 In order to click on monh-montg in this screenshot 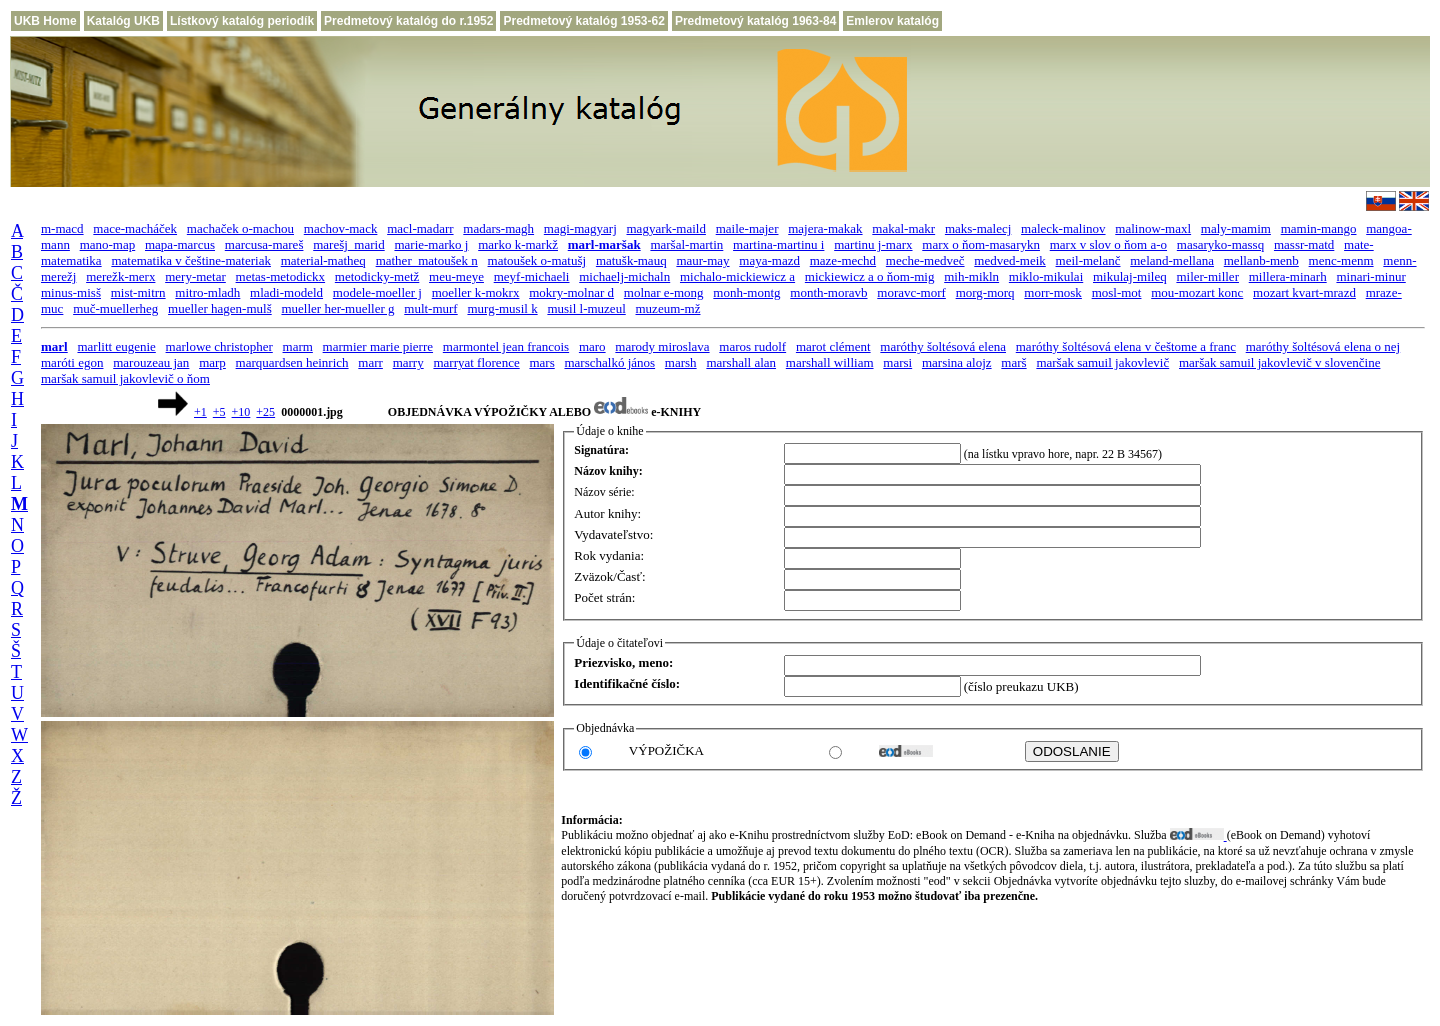, I will do `click(746, 292)`.